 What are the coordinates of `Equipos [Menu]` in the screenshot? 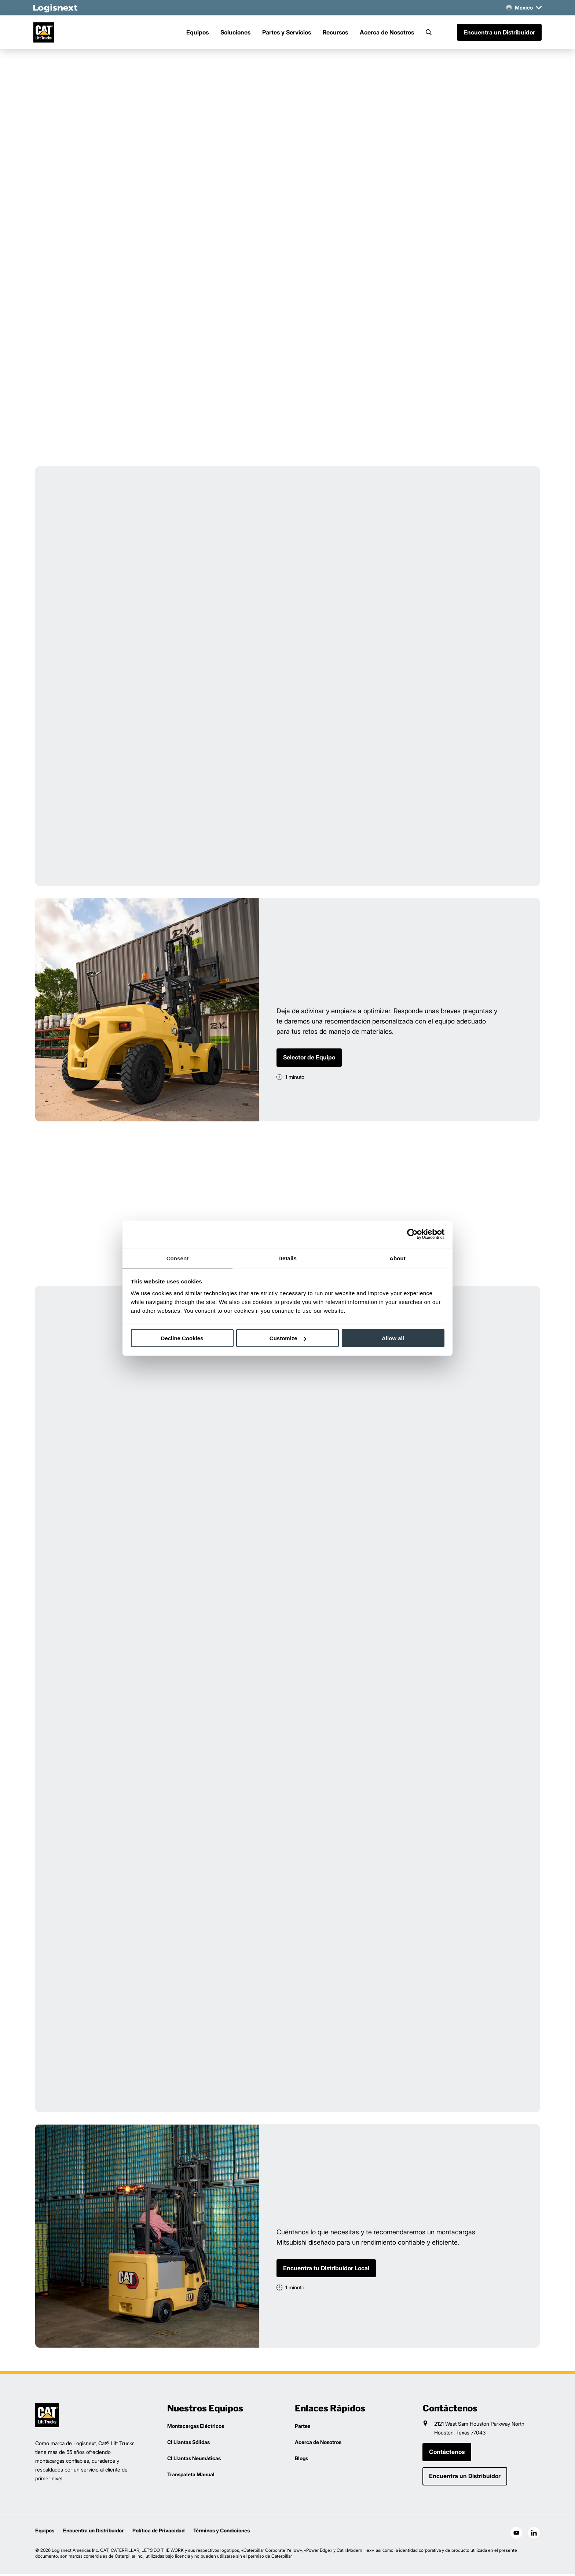 It's located at (197, 33).